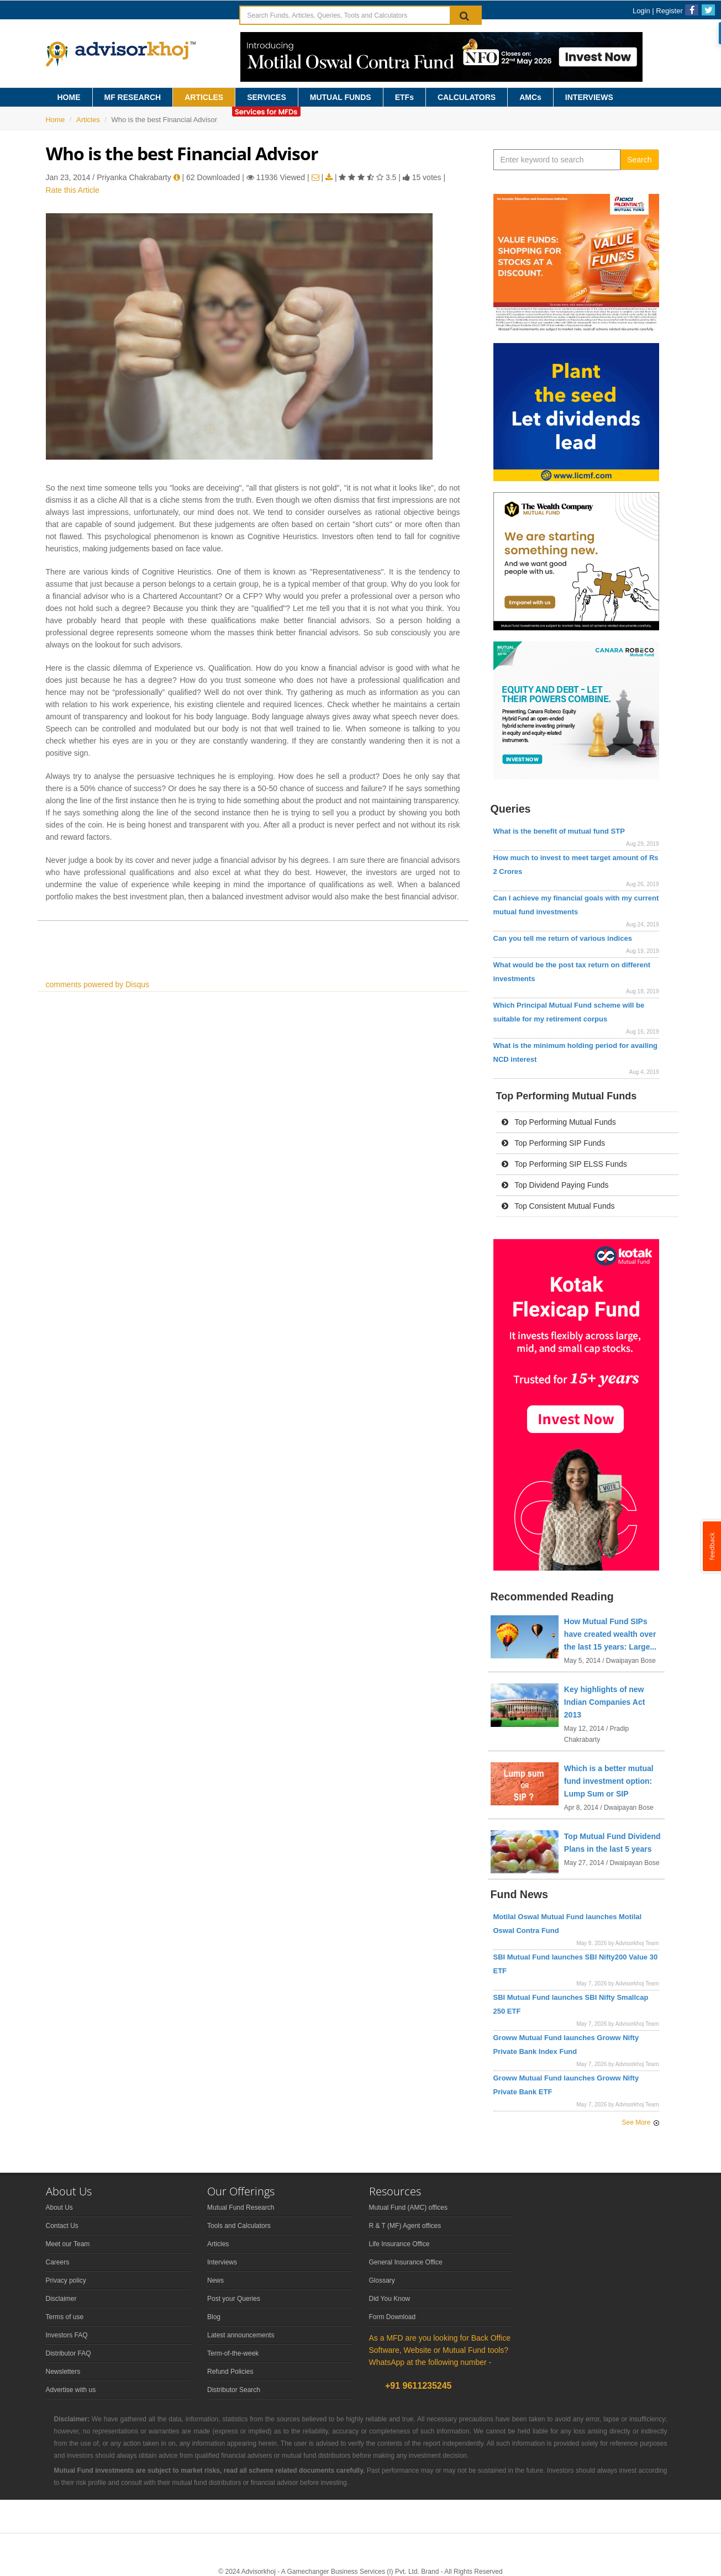  What do you see at coordinates (641, 11) in the screenshot?
I see `Login` at bounding box center [641, 11].